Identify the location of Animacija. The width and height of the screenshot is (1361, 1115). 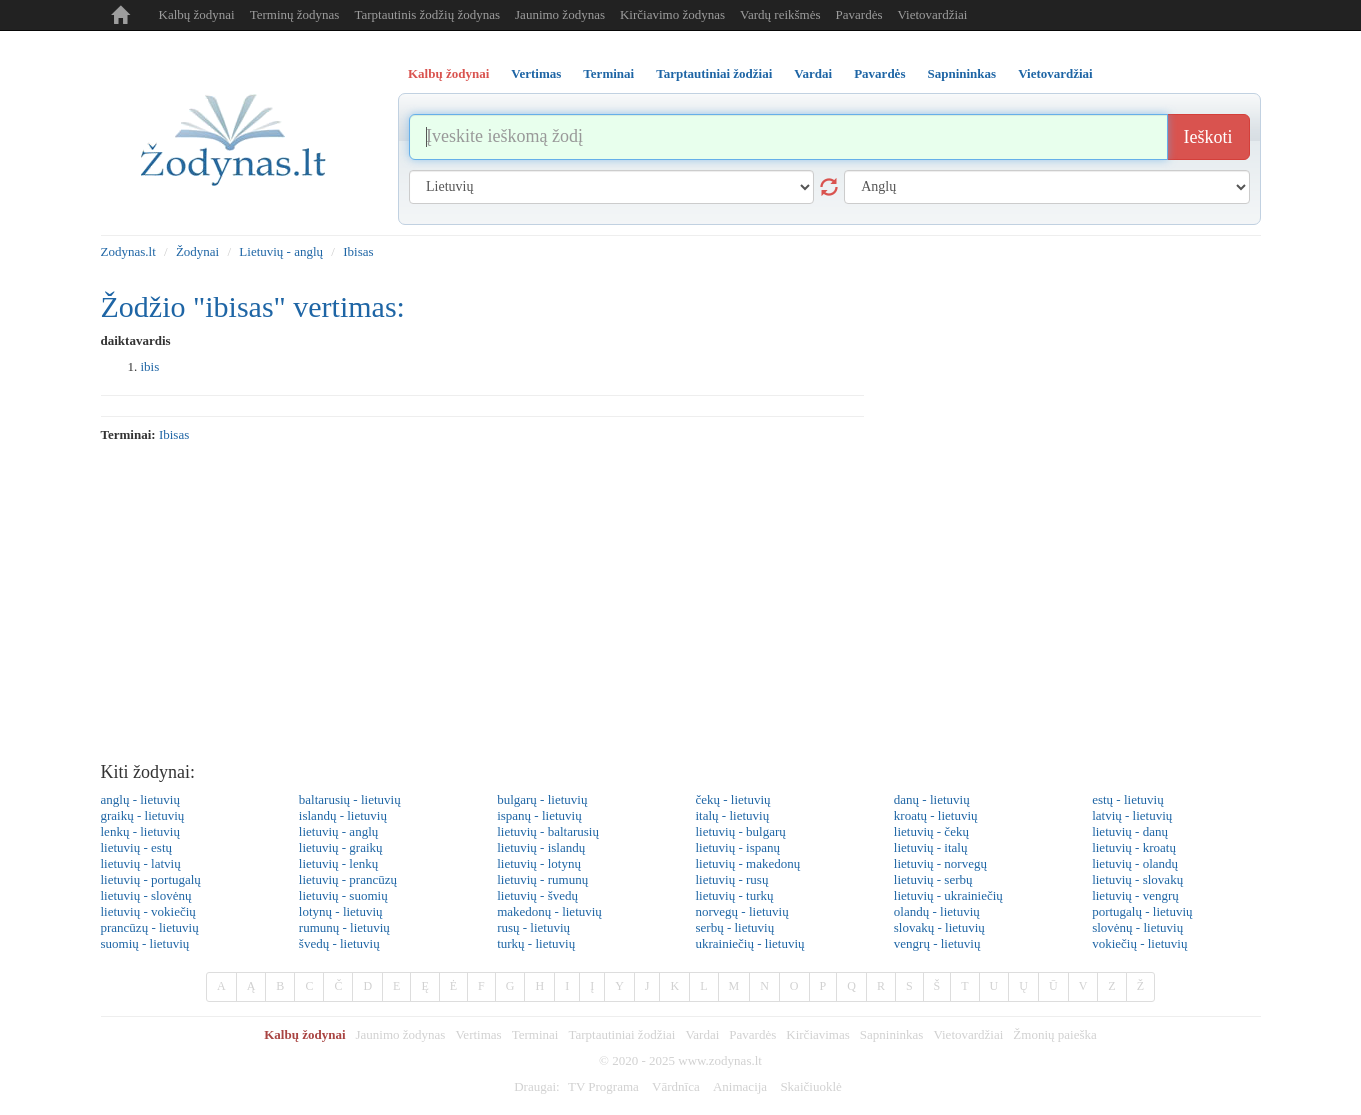
(740, 1086).